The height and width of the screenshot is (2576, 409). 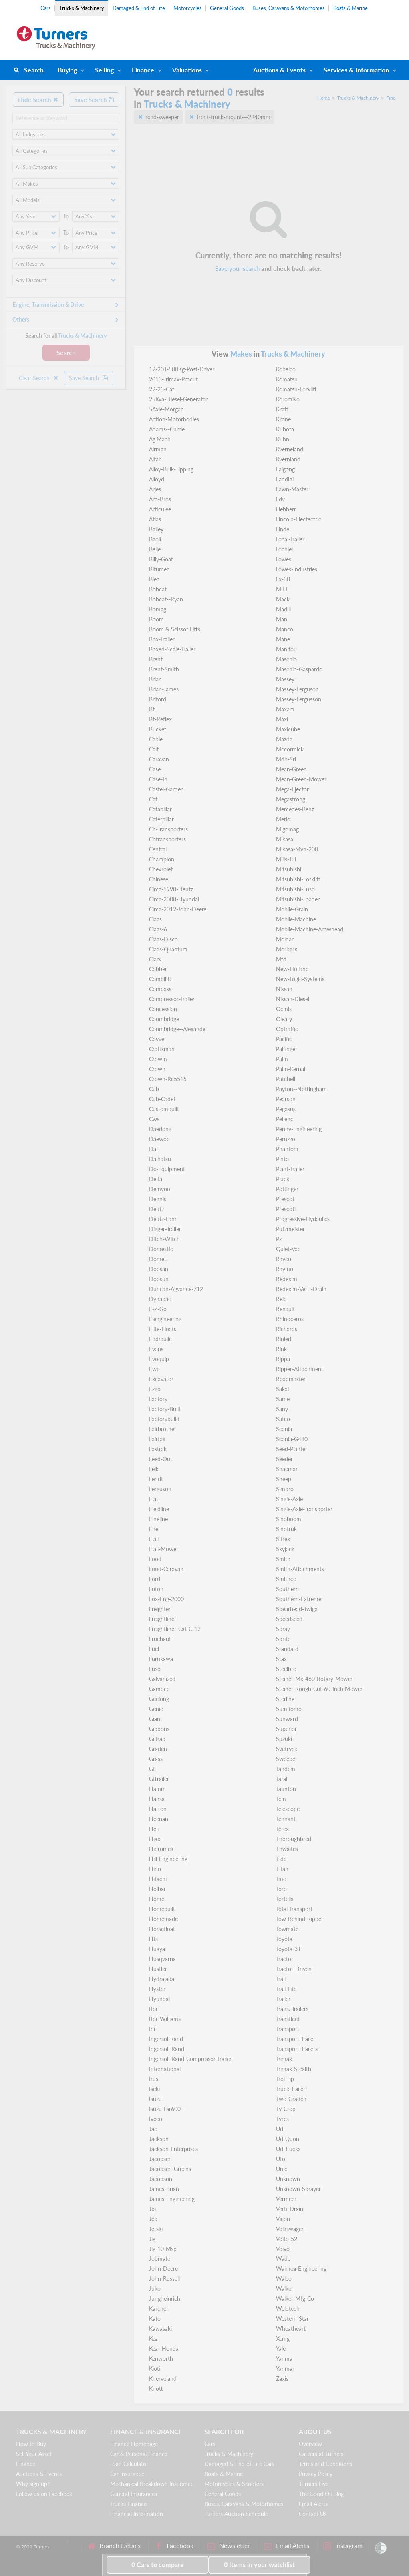 What do you see at coordinates (161, 819) in the screenshot?
I see `Caterpillar` at bounding box center [161, 819].